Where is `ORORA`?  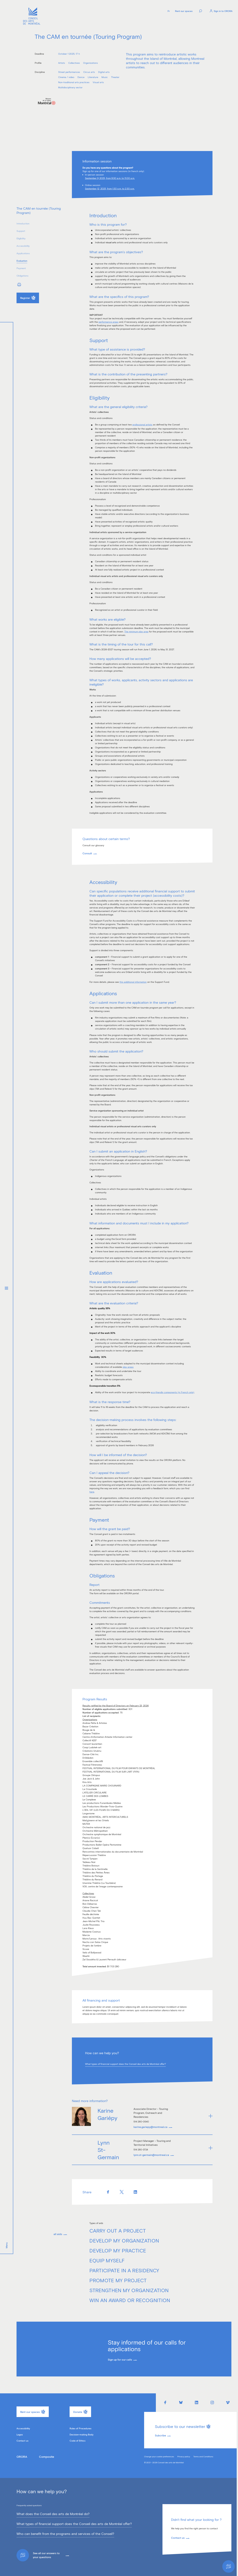
ORORA is located at coordinates (22, 2456).